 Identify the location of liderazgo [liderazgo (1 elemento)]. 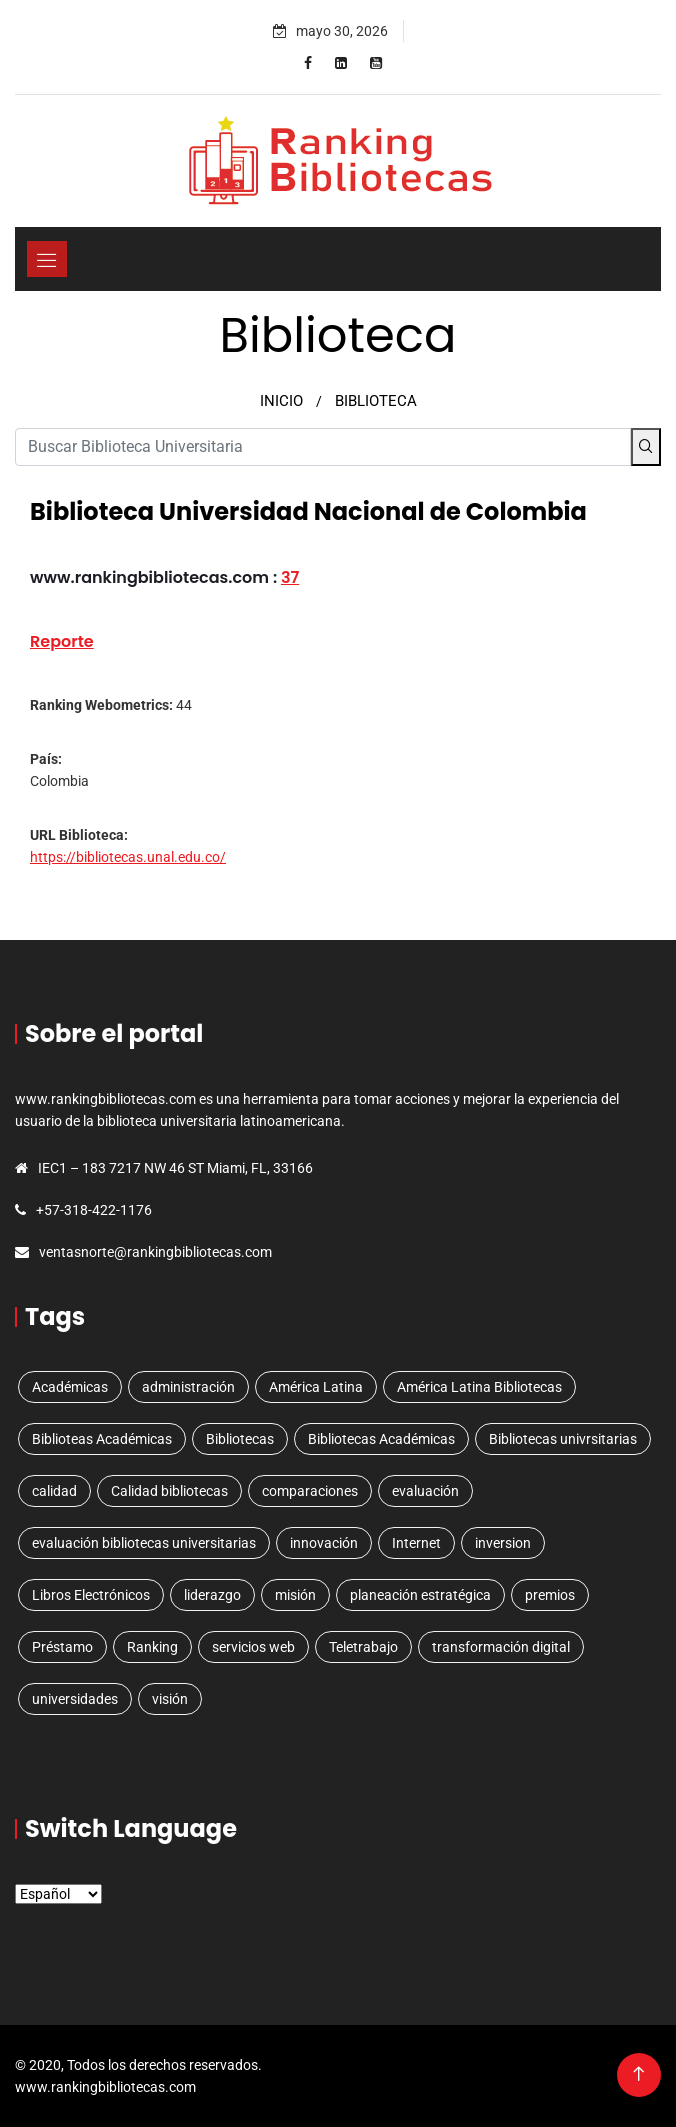
(212, 1595).